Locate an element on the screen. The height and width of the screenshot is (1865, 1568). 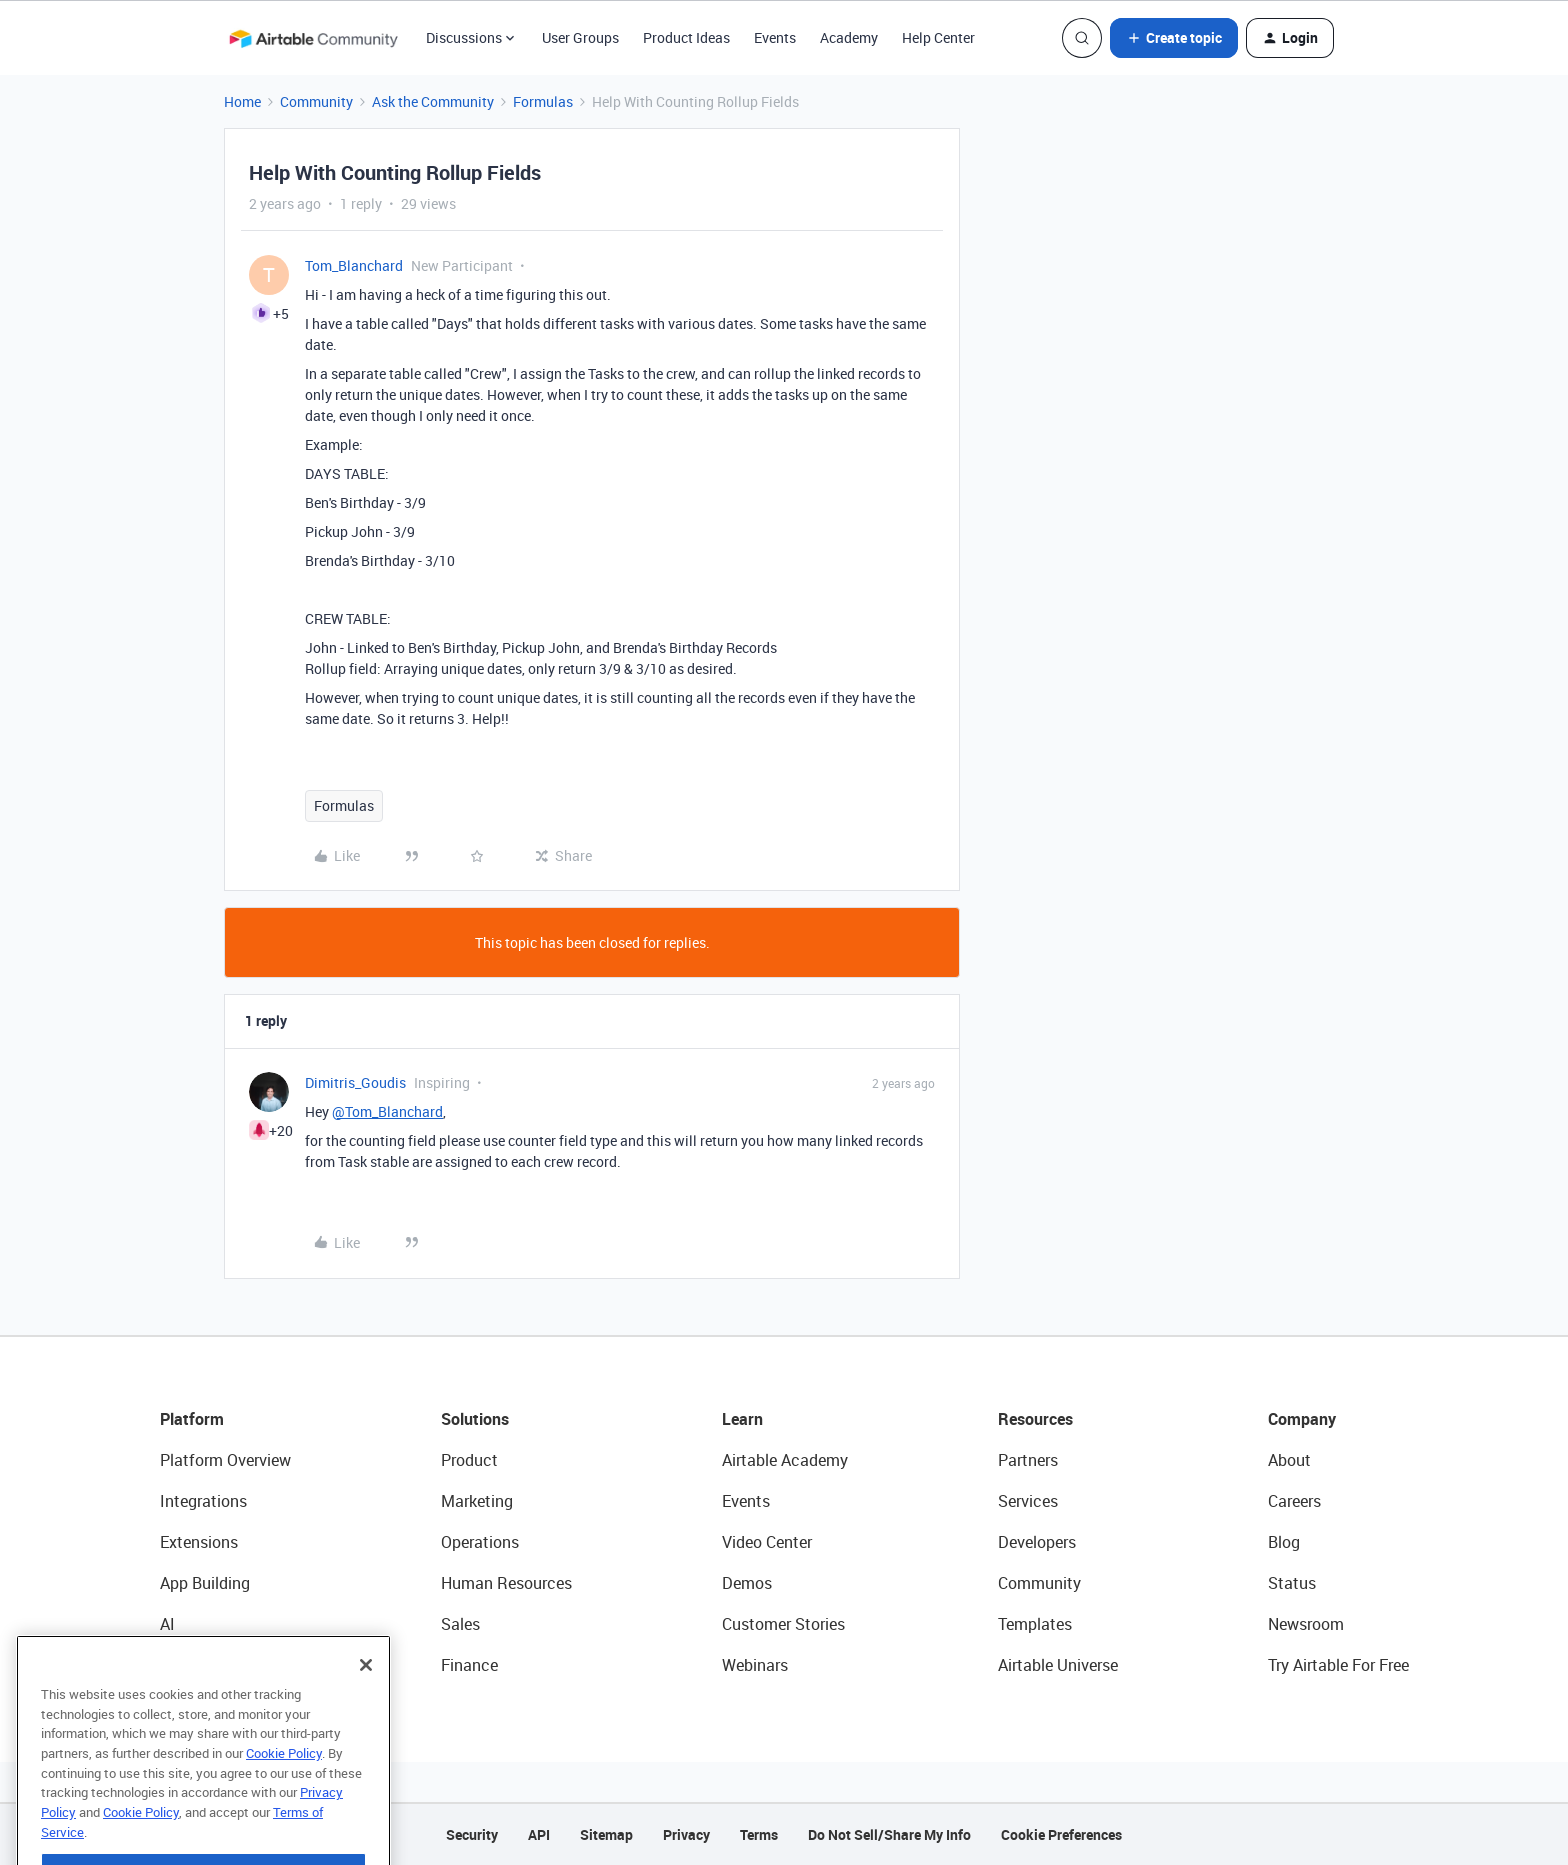
[Forum|go.to.homepage] is located at coordinates (313, 38).